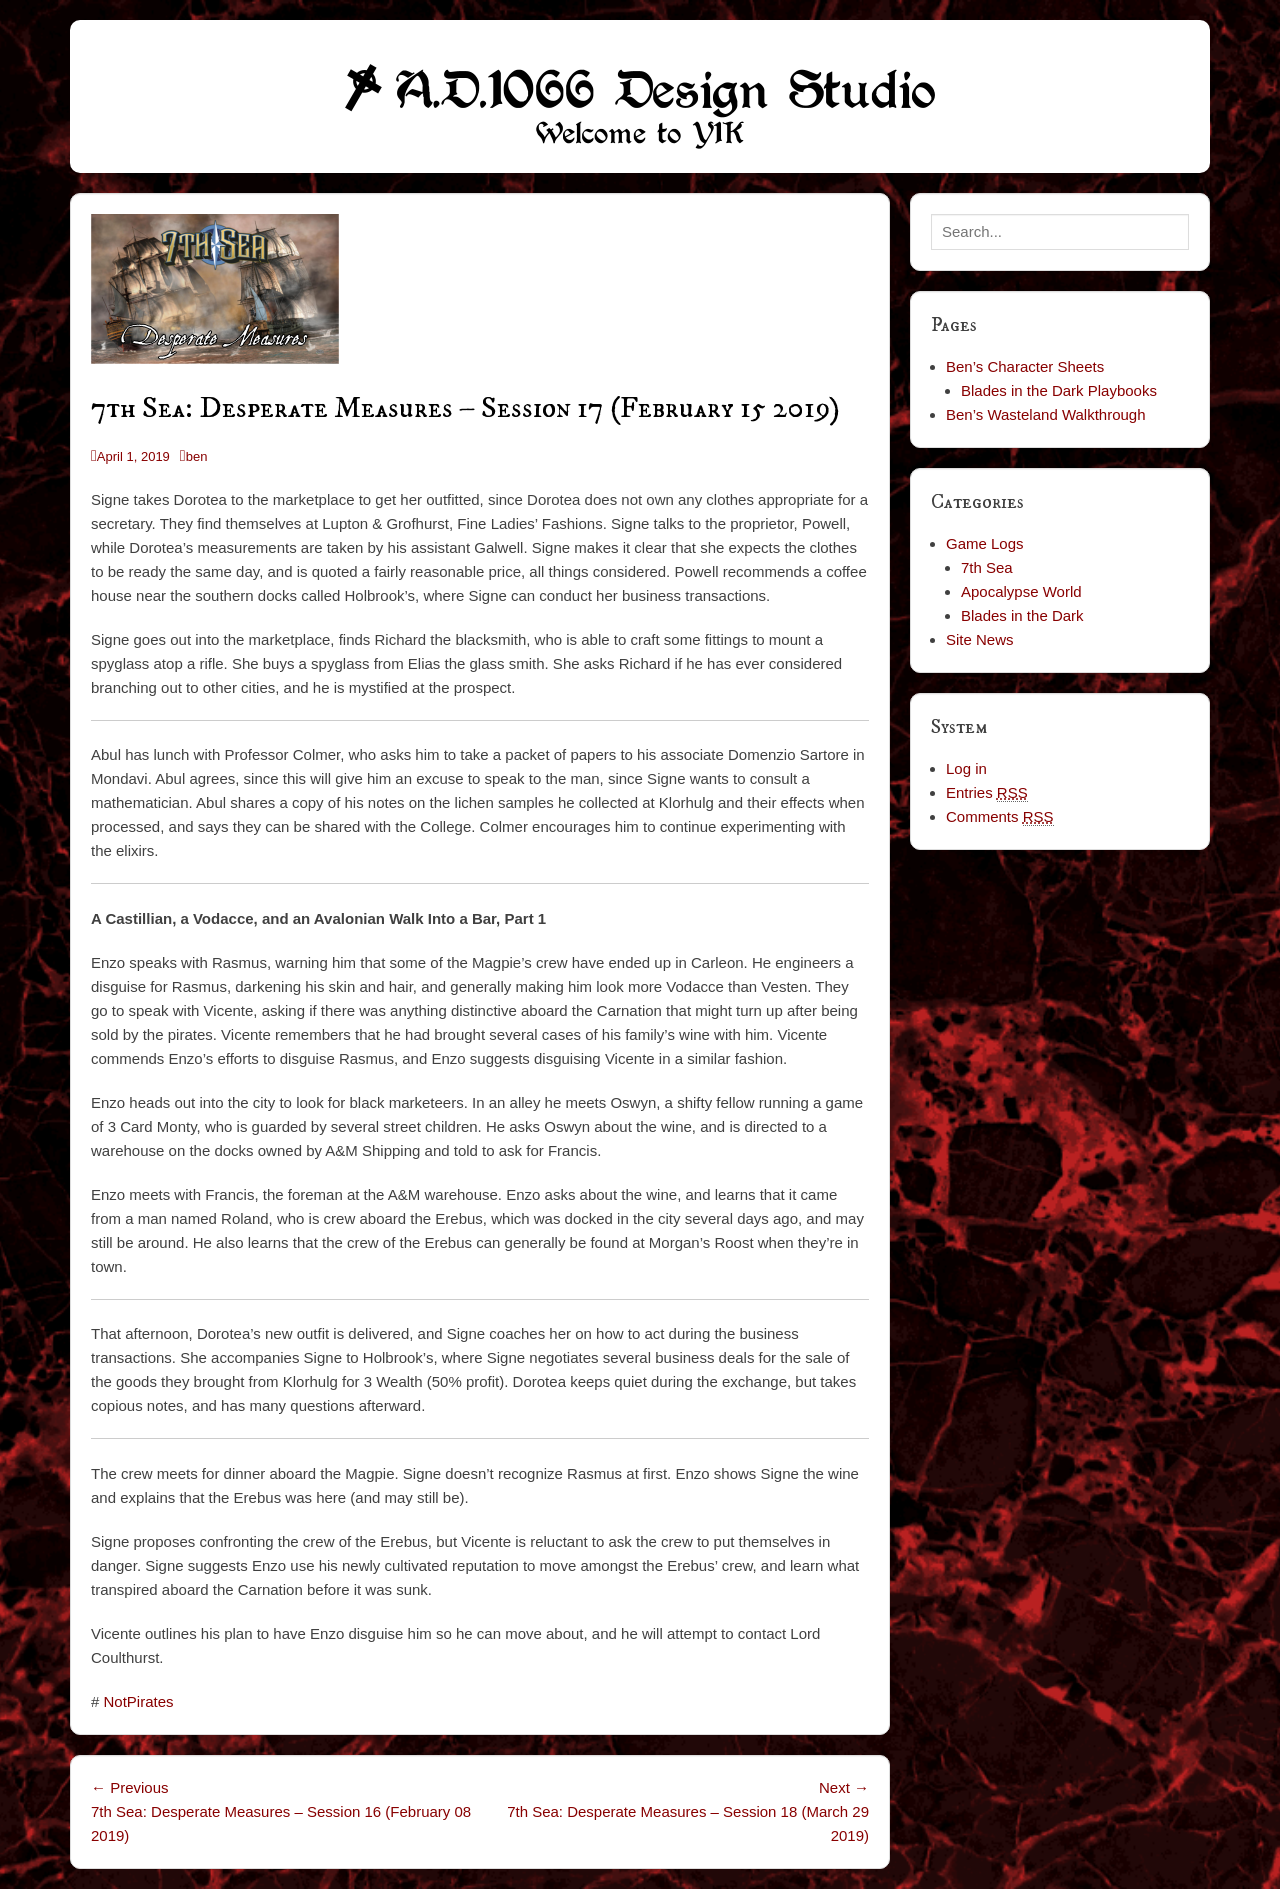 This screenshot has width=1280, height=1889. What do you see at coordinates (1000, 817) in the screenshot?
I see `Comments` at bounding box center [1000, 817].